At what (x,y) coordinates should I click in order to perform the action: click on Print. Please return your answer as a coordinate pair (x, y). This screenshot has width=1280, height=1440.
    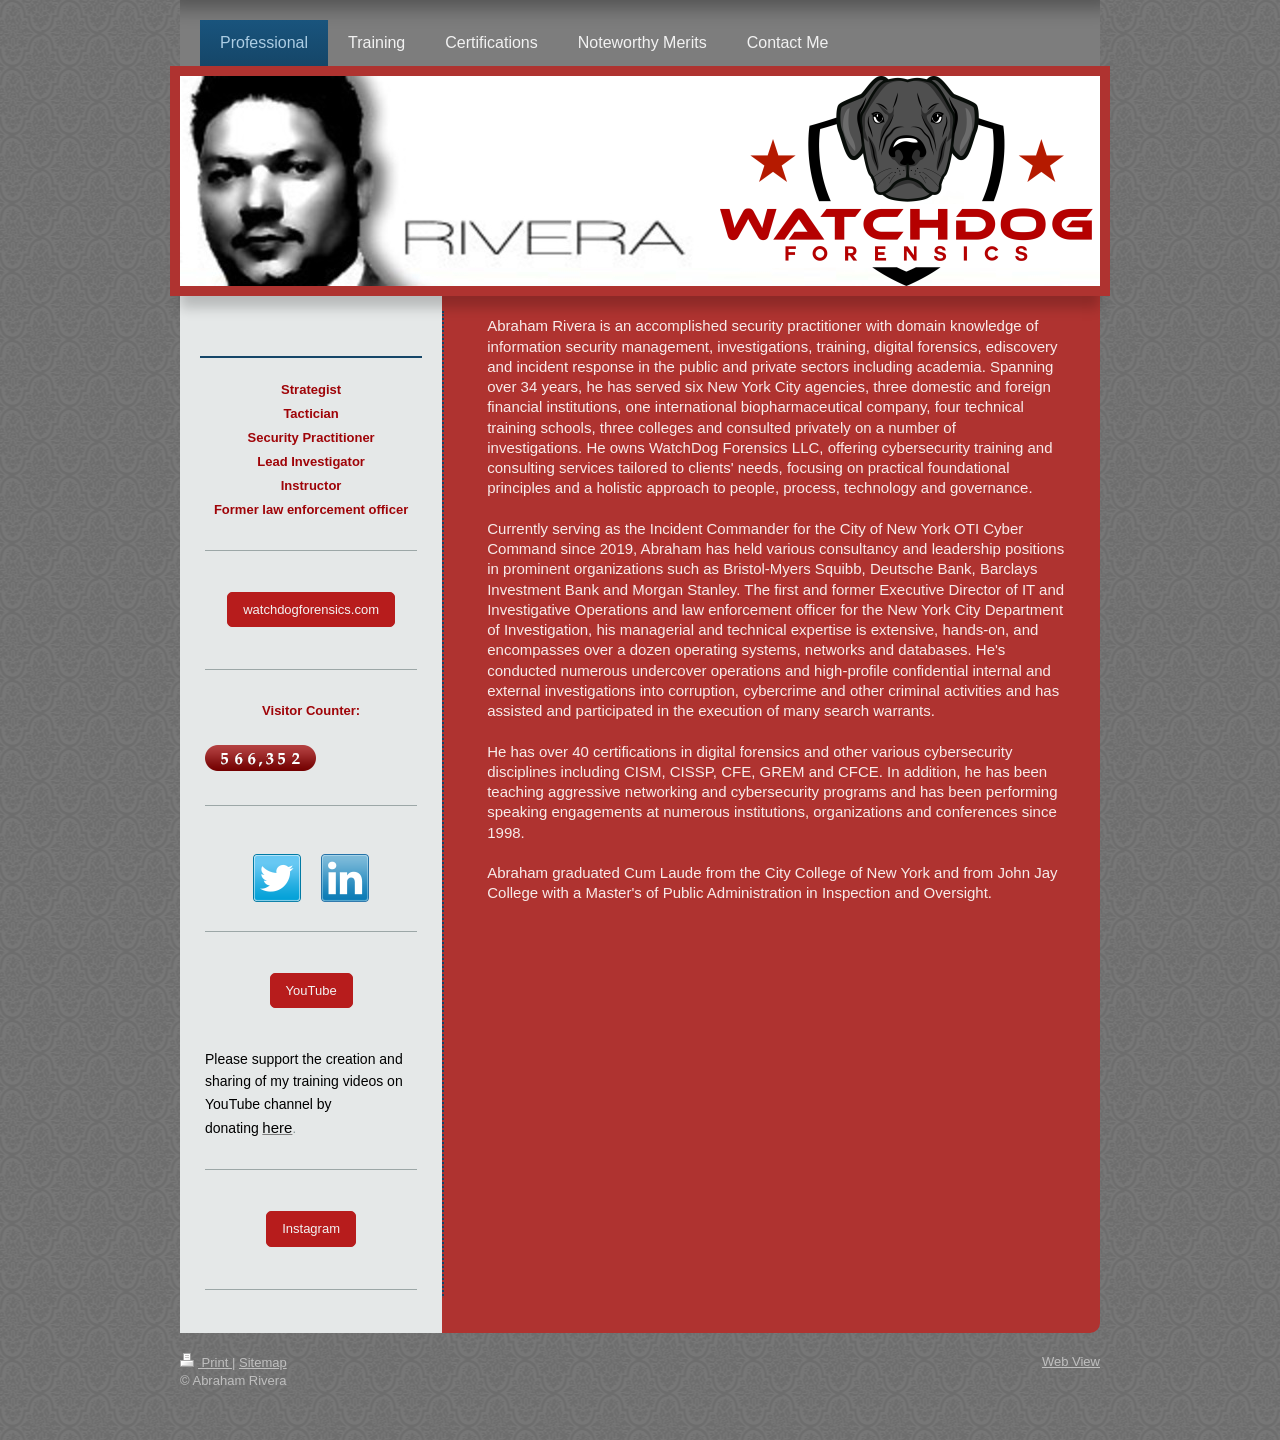
    Looking at the image, I should click on (206, 1362).